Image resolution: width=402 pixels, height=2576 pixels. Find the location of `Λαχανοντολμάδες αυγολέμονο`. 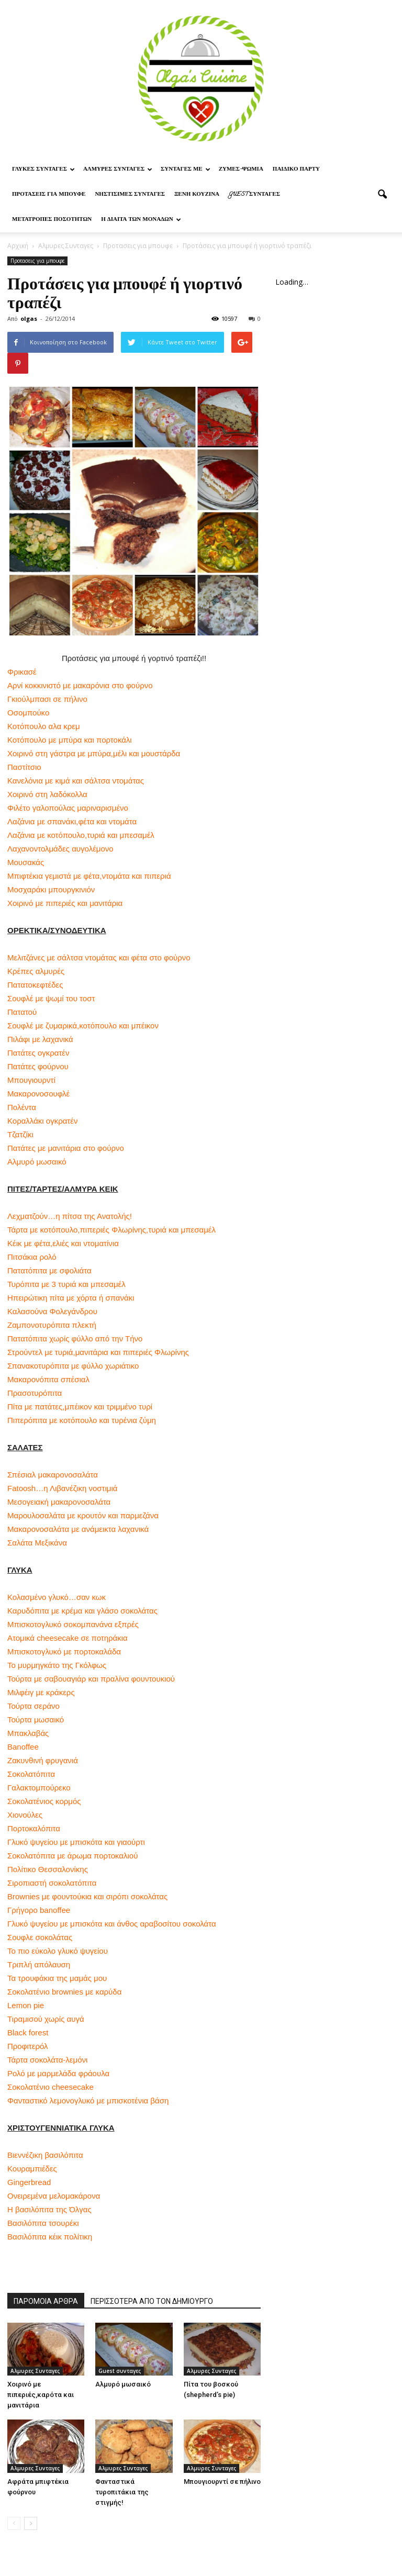

Λαχανοντολμάδες αυγολέμονο is located at coordinates (60, 848).